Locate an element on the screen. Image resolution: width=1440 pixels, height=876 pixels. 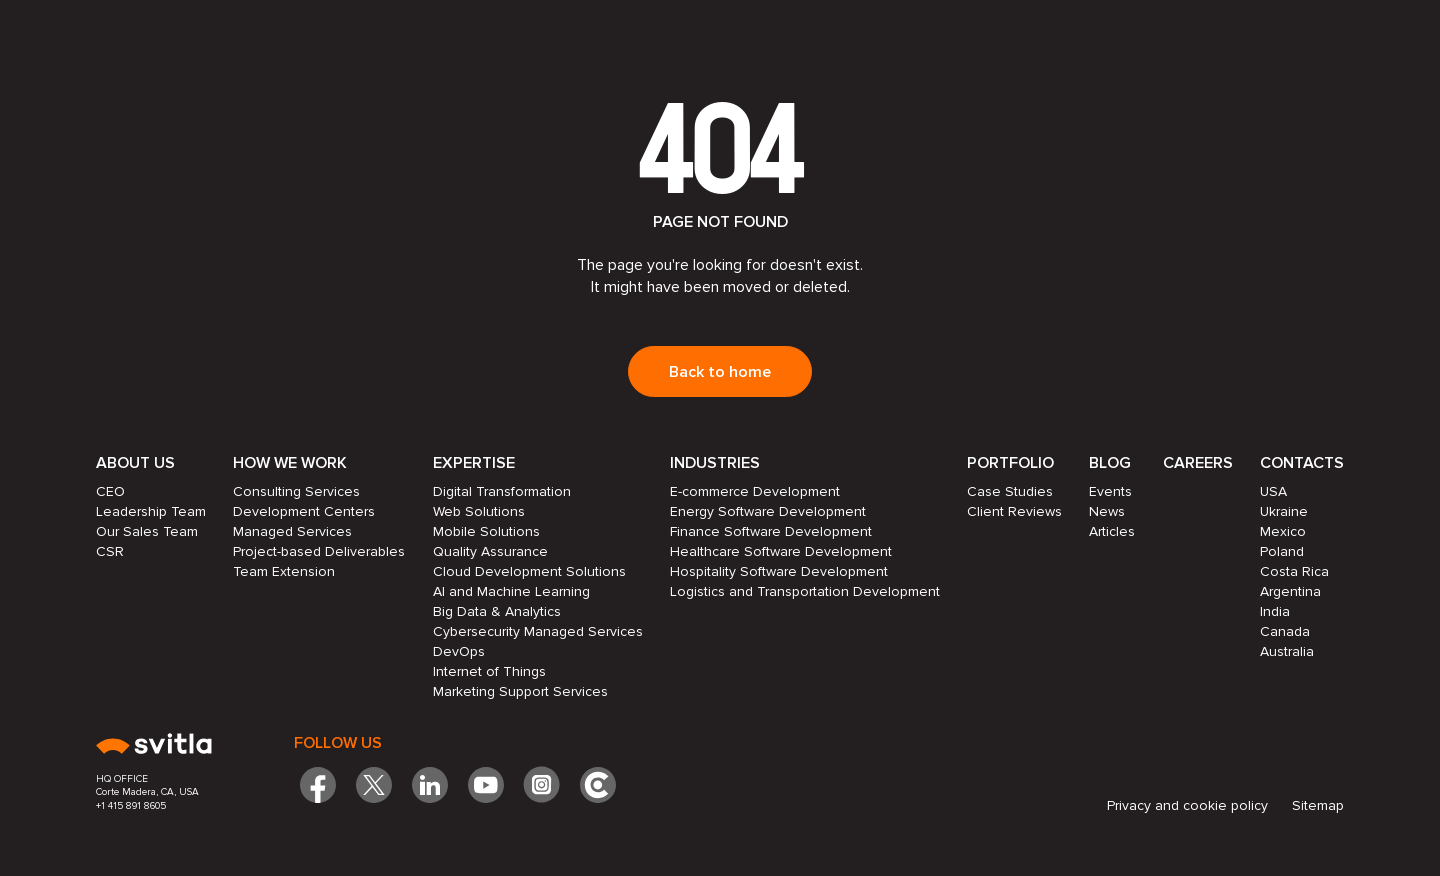
Events is located at coordinates (1110, 491).